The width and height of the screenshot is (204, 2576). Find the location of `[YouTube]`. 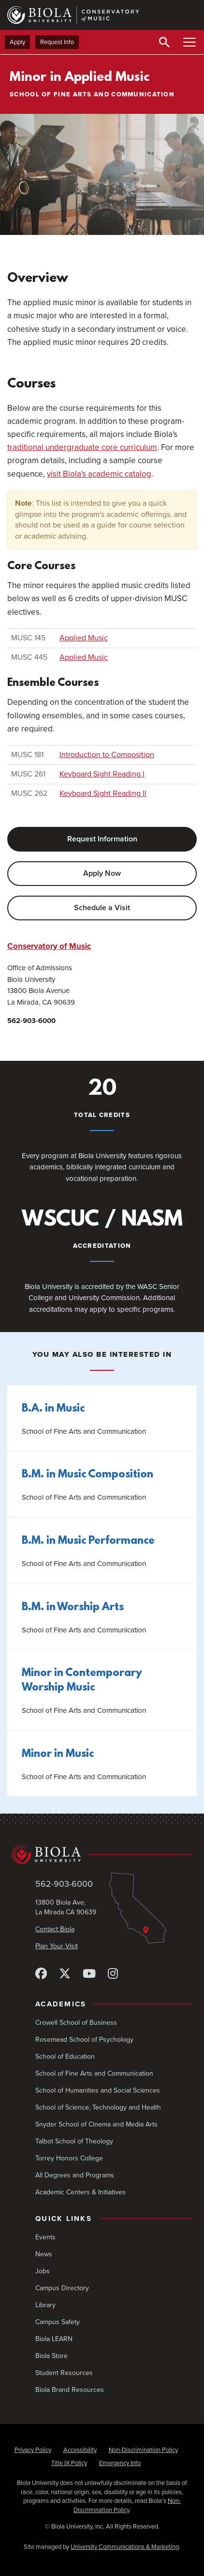

[YouTube] is located at coordinates (89, 1974).